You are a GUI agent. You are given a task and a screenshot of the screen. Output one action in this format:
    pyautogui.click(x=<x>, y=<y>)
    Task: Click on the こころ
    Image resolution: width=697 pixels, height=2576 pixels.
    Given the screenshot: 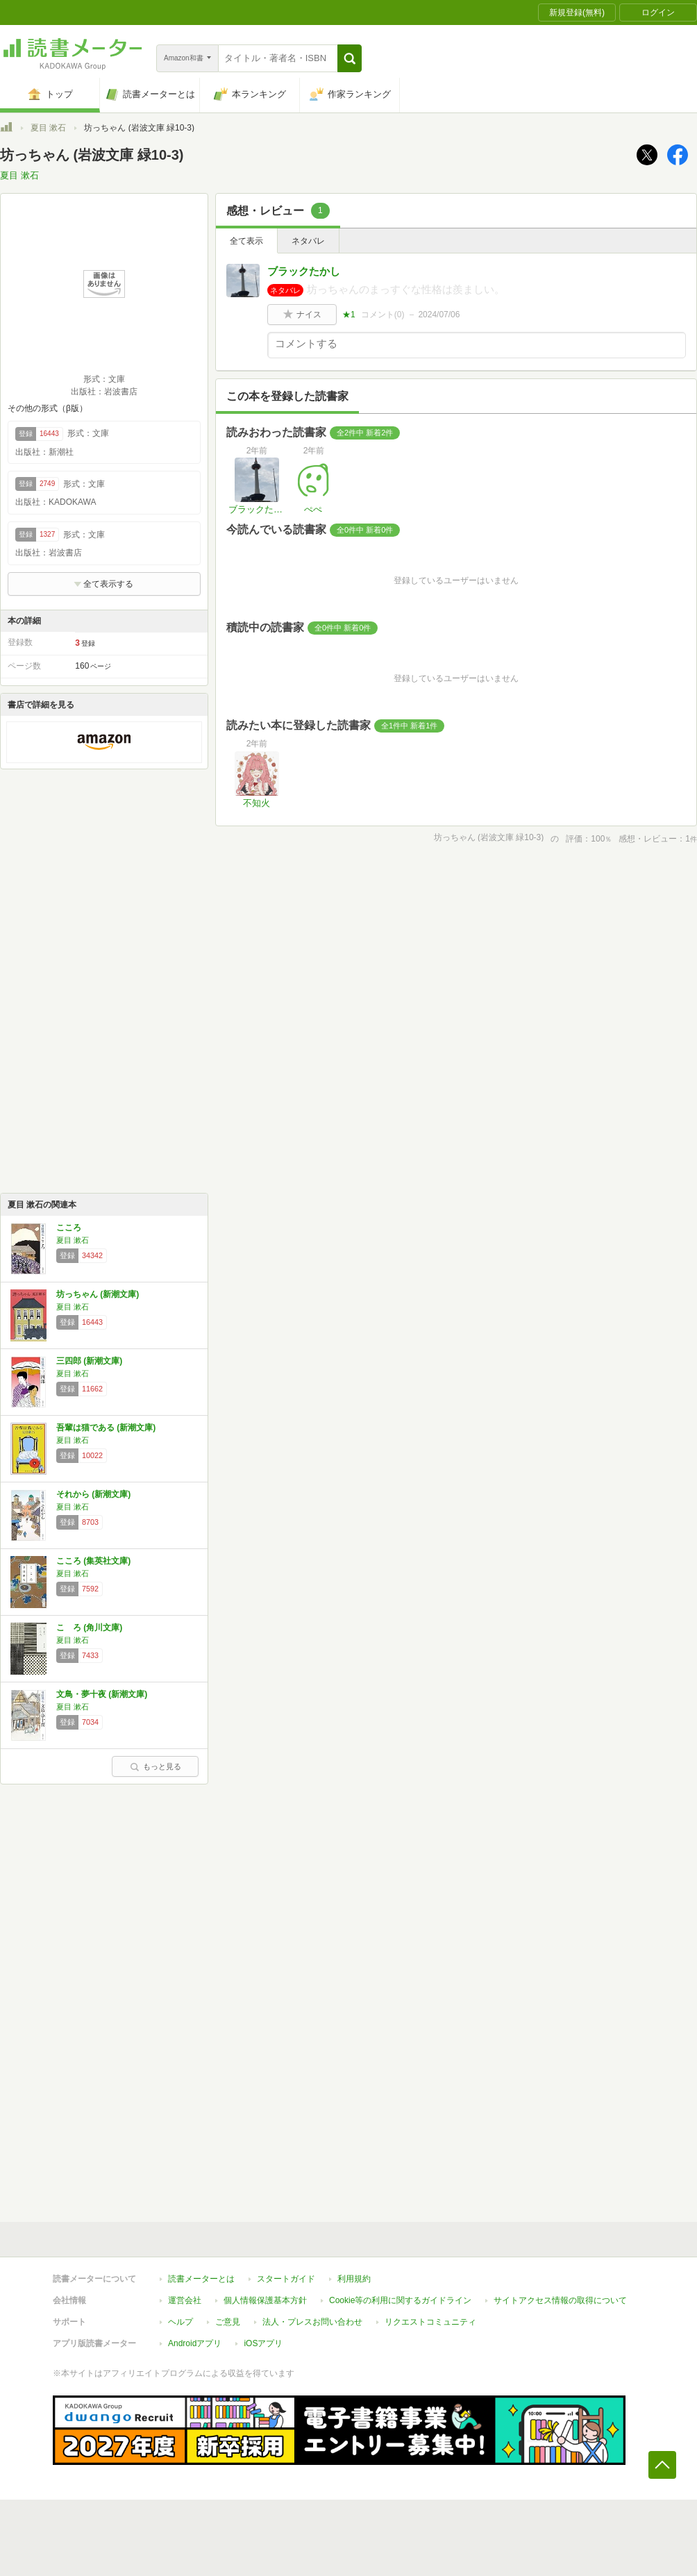 What is the action you would take?
    pyautogui.click(x=68, y=1227)
    